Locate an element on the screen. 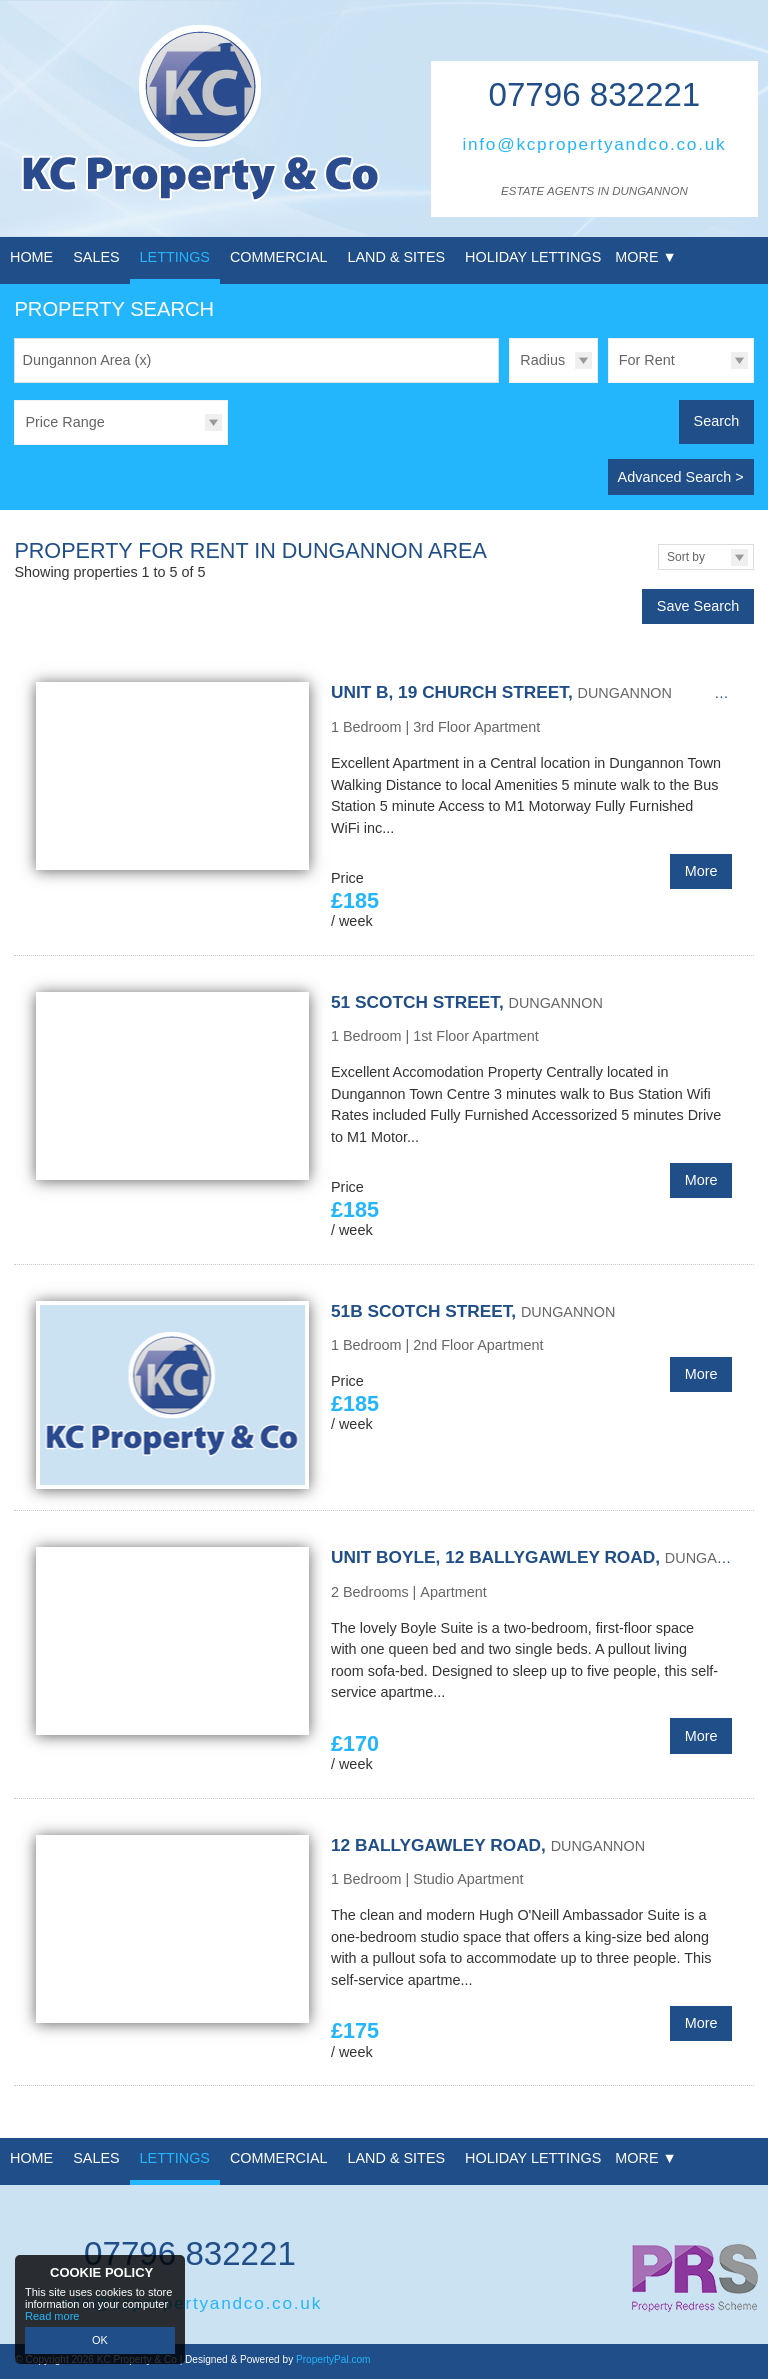  info@kcpropertyandco.co.uk is located at coordinates (594, 144).